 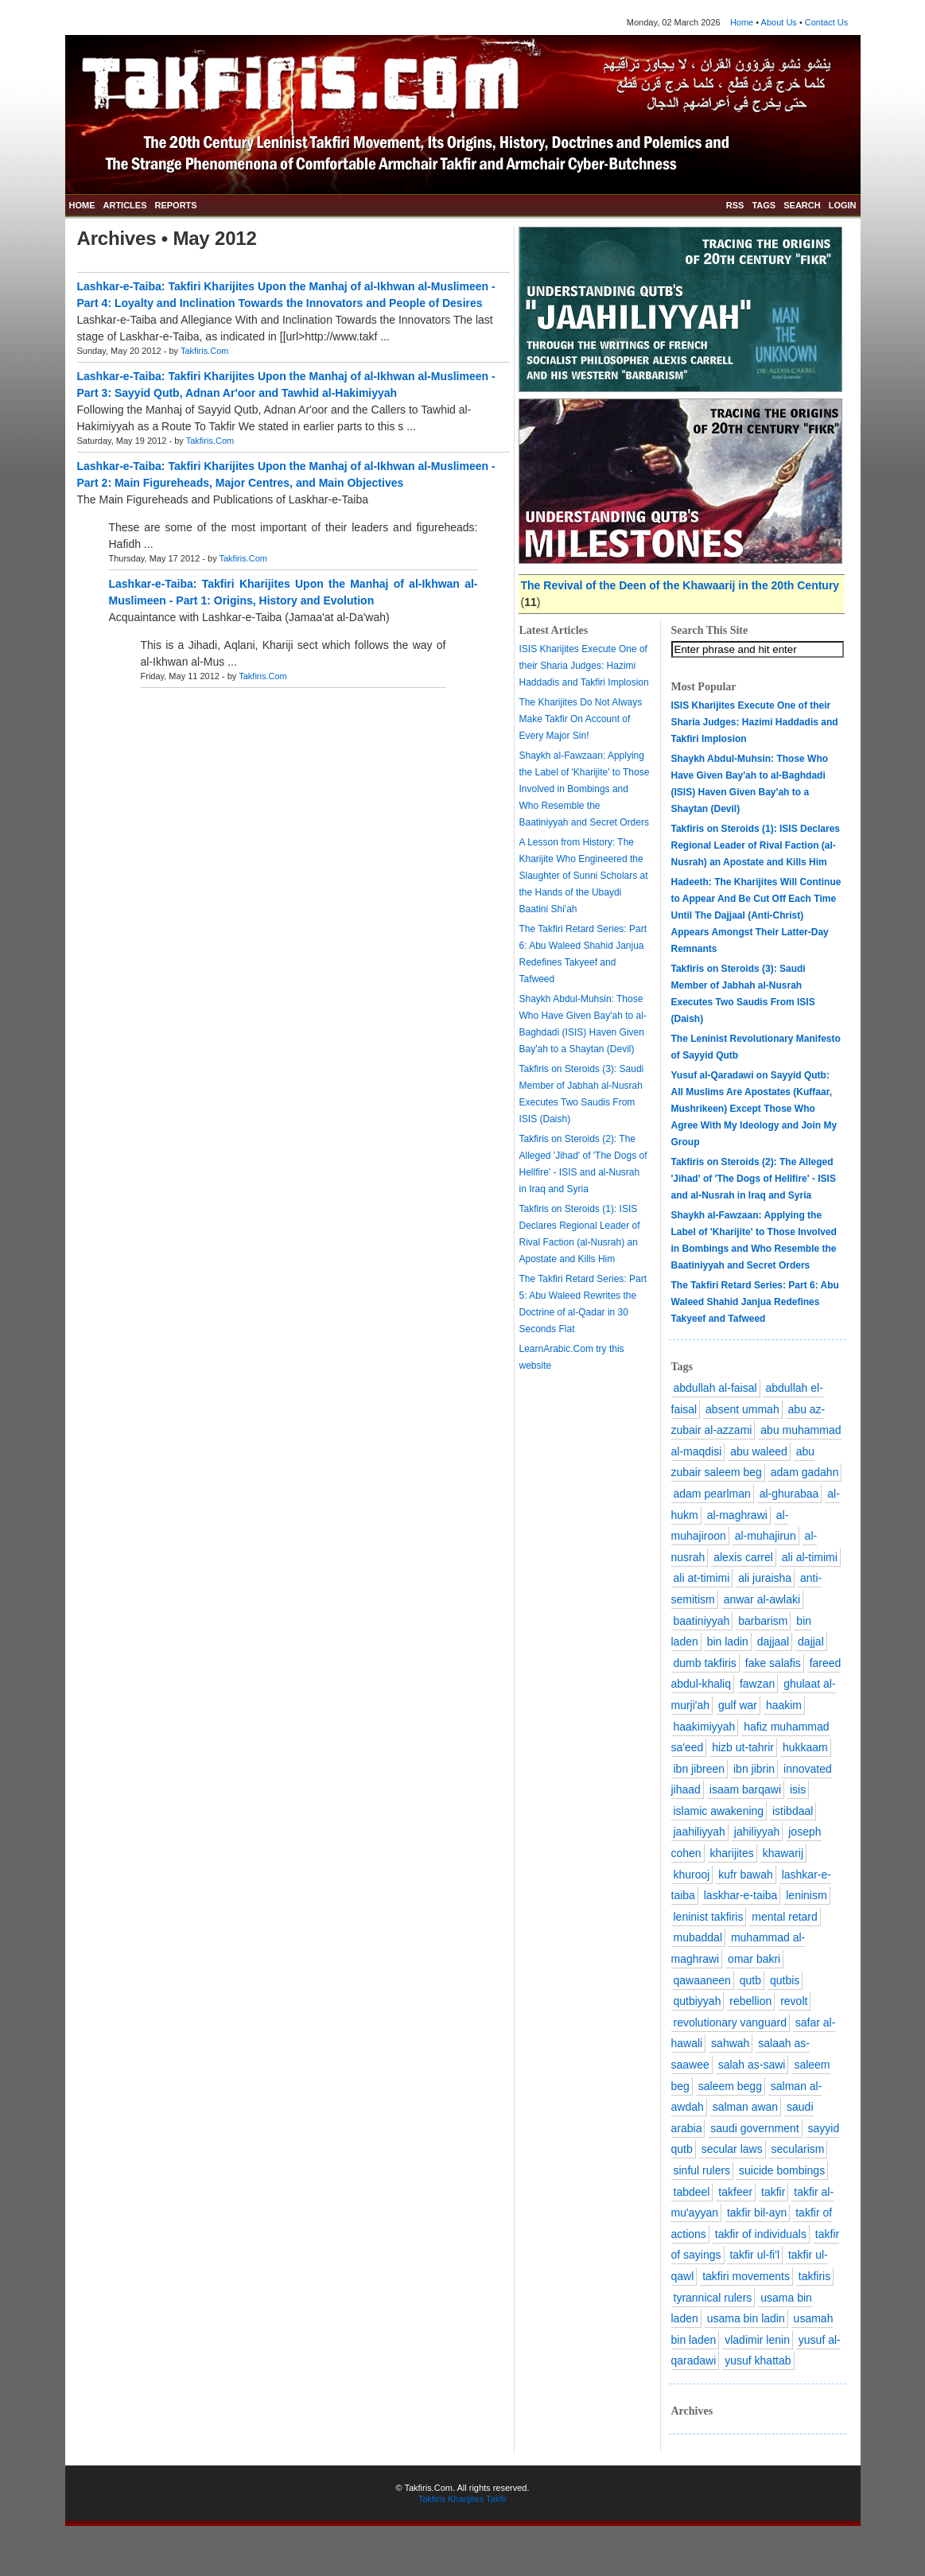 What do you see at coordinates (705, 1726) in the screenshot?
I see `haakimiyyah` at bounding box center [705, 1726].